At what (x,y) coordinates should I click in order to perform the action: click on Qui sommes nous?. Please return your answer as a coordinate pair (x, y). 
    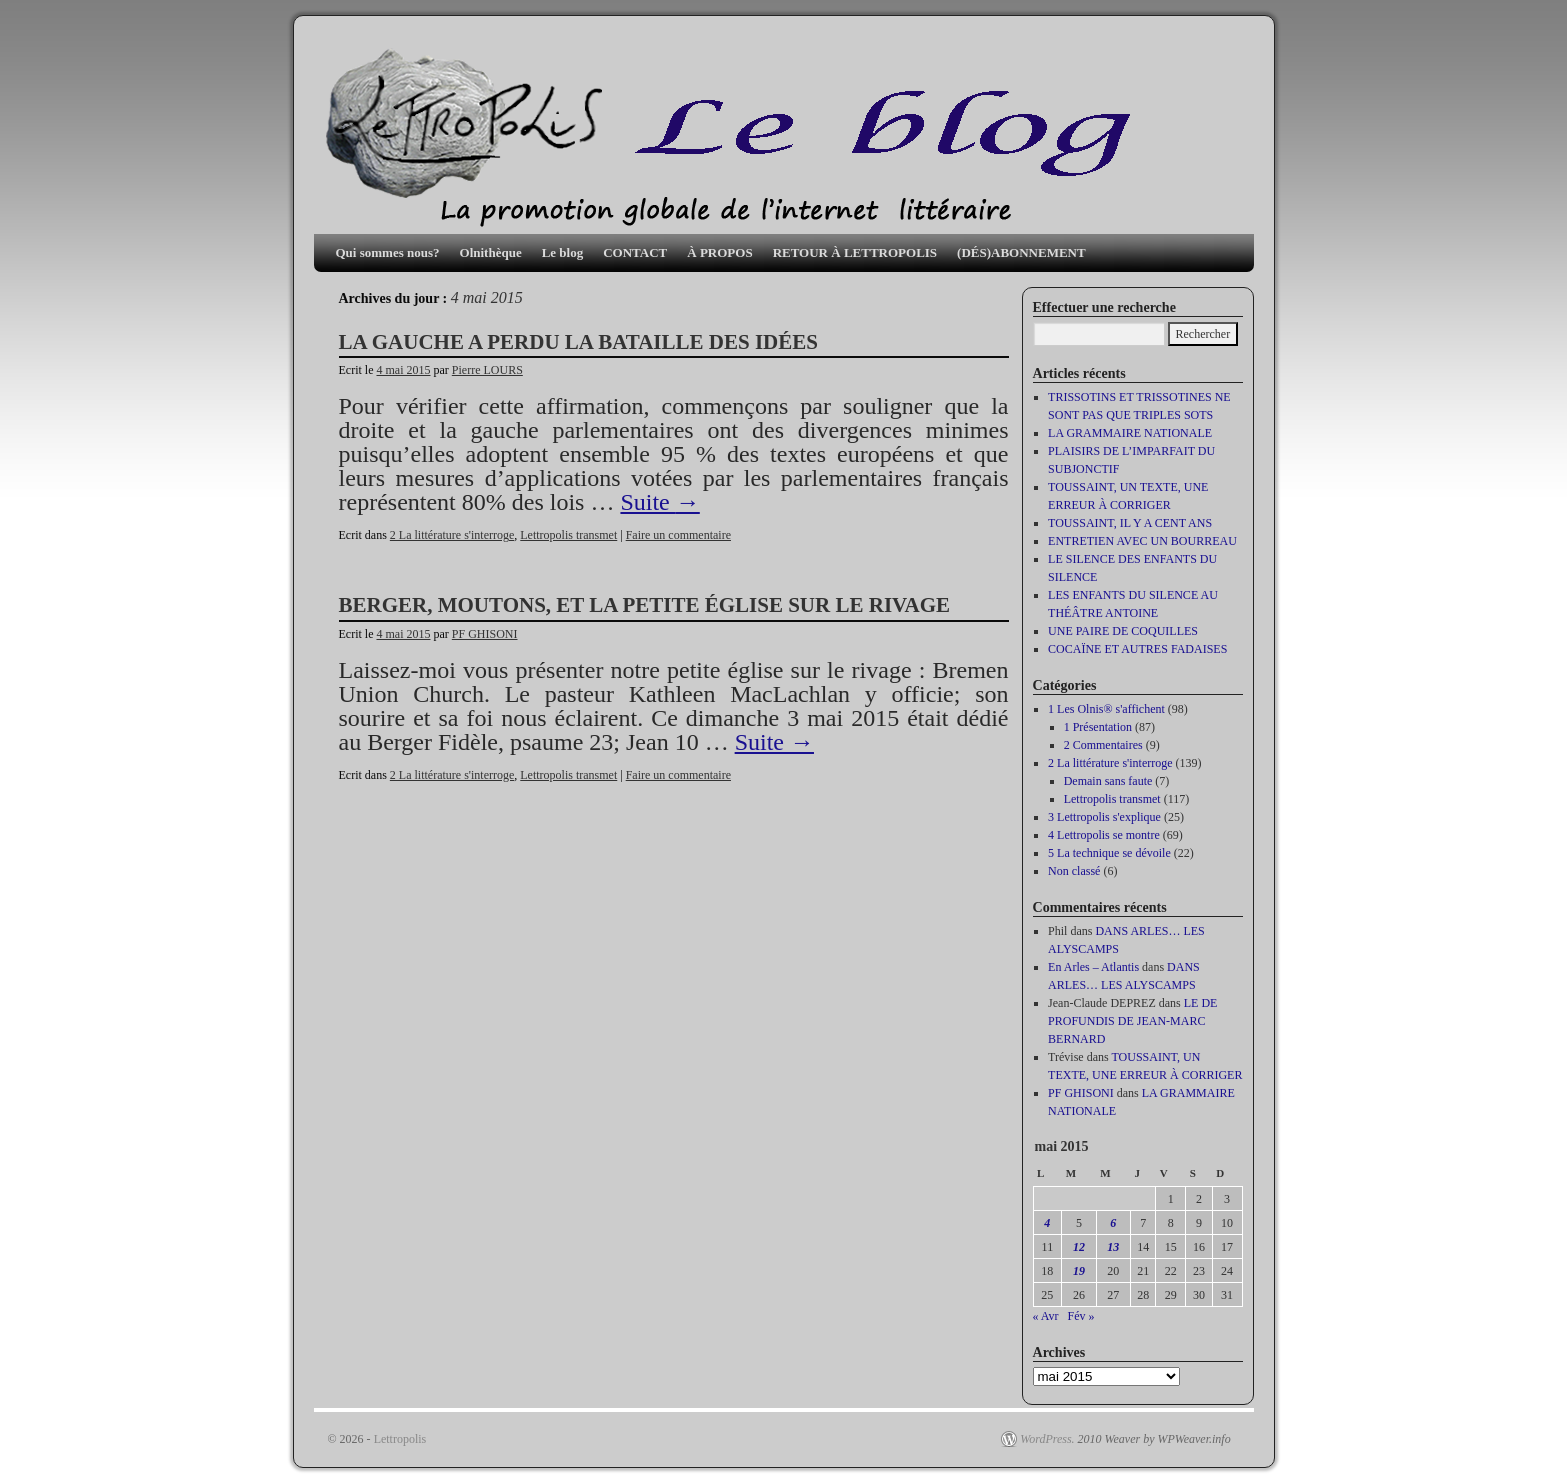
    Looking at the image, I should click on (388, 252).